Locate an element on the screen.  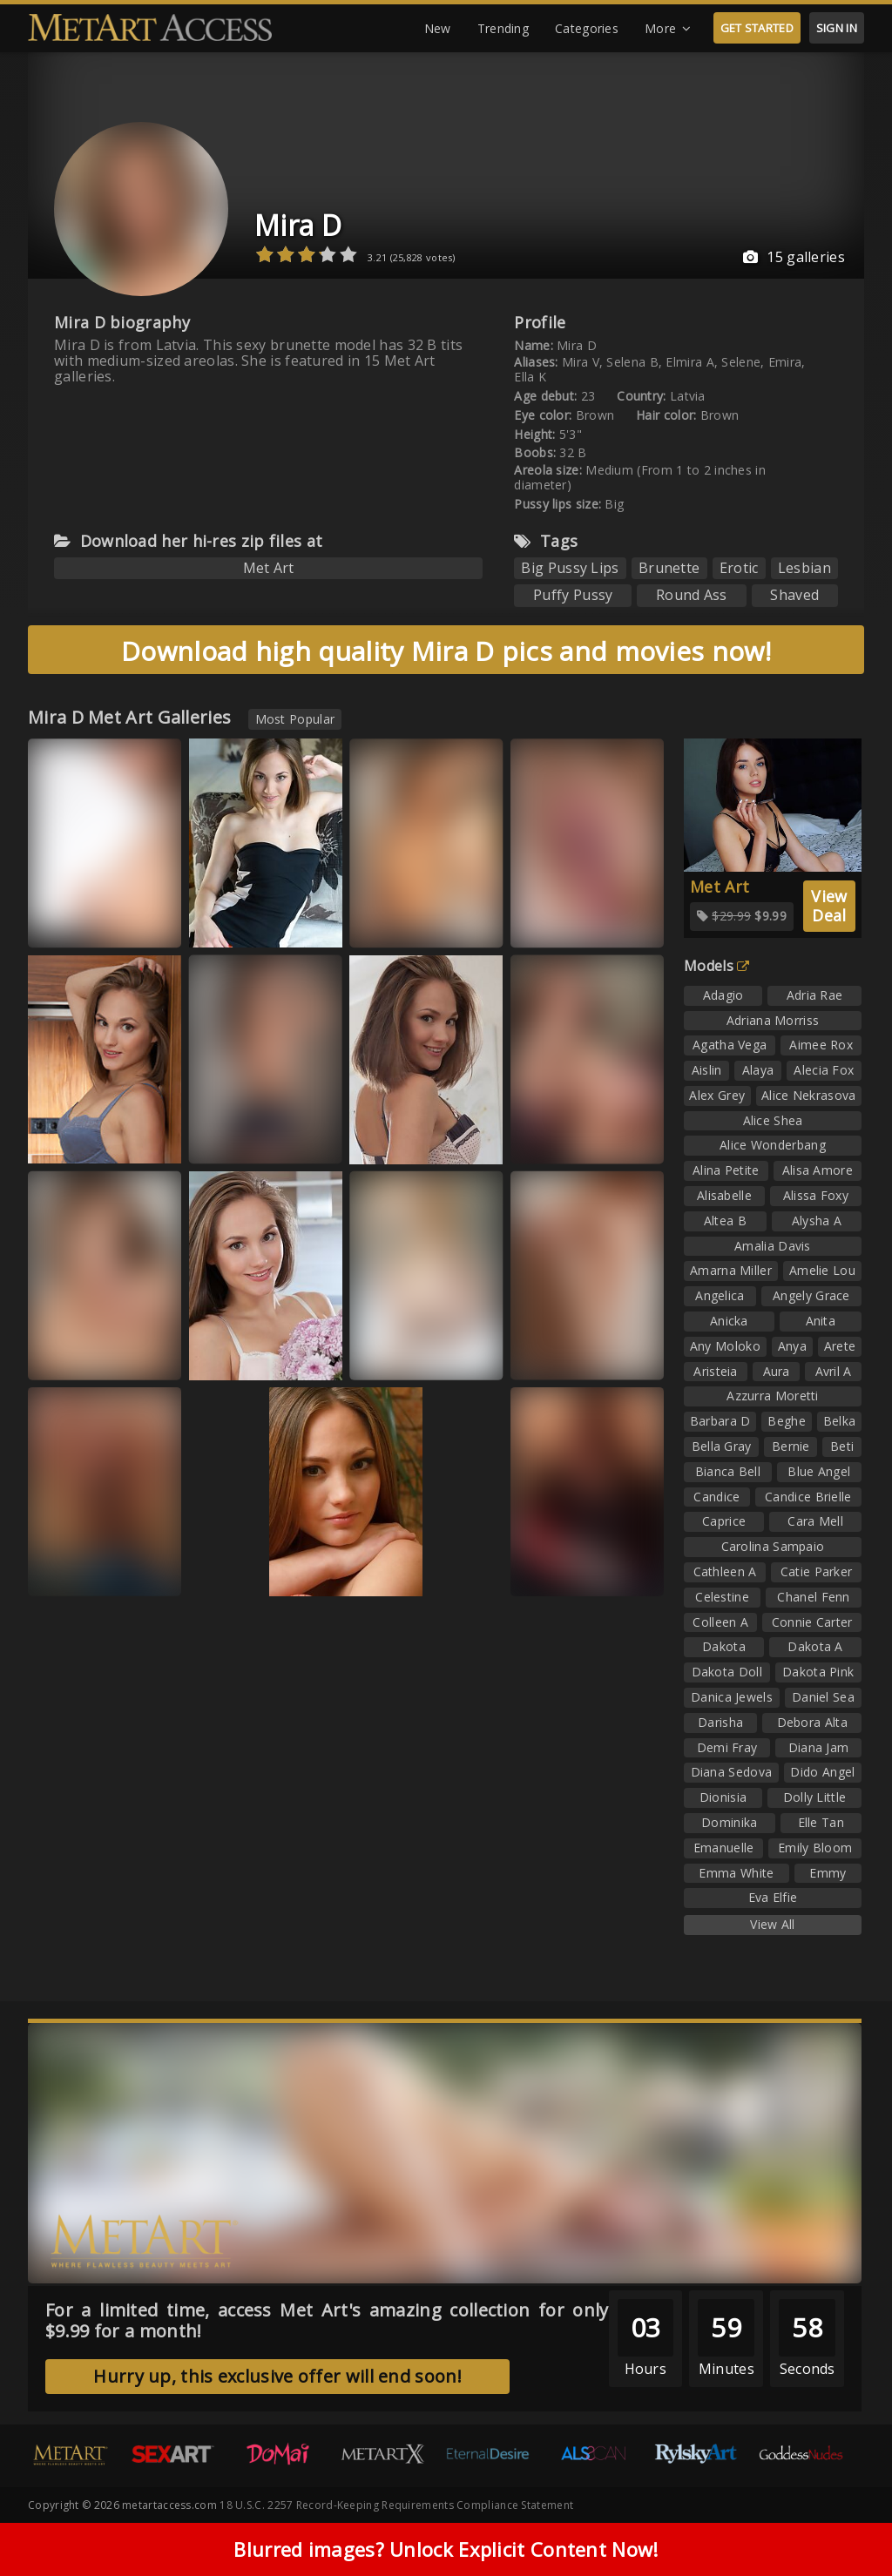
Diana Jam is located at coordinates (818, 1747).